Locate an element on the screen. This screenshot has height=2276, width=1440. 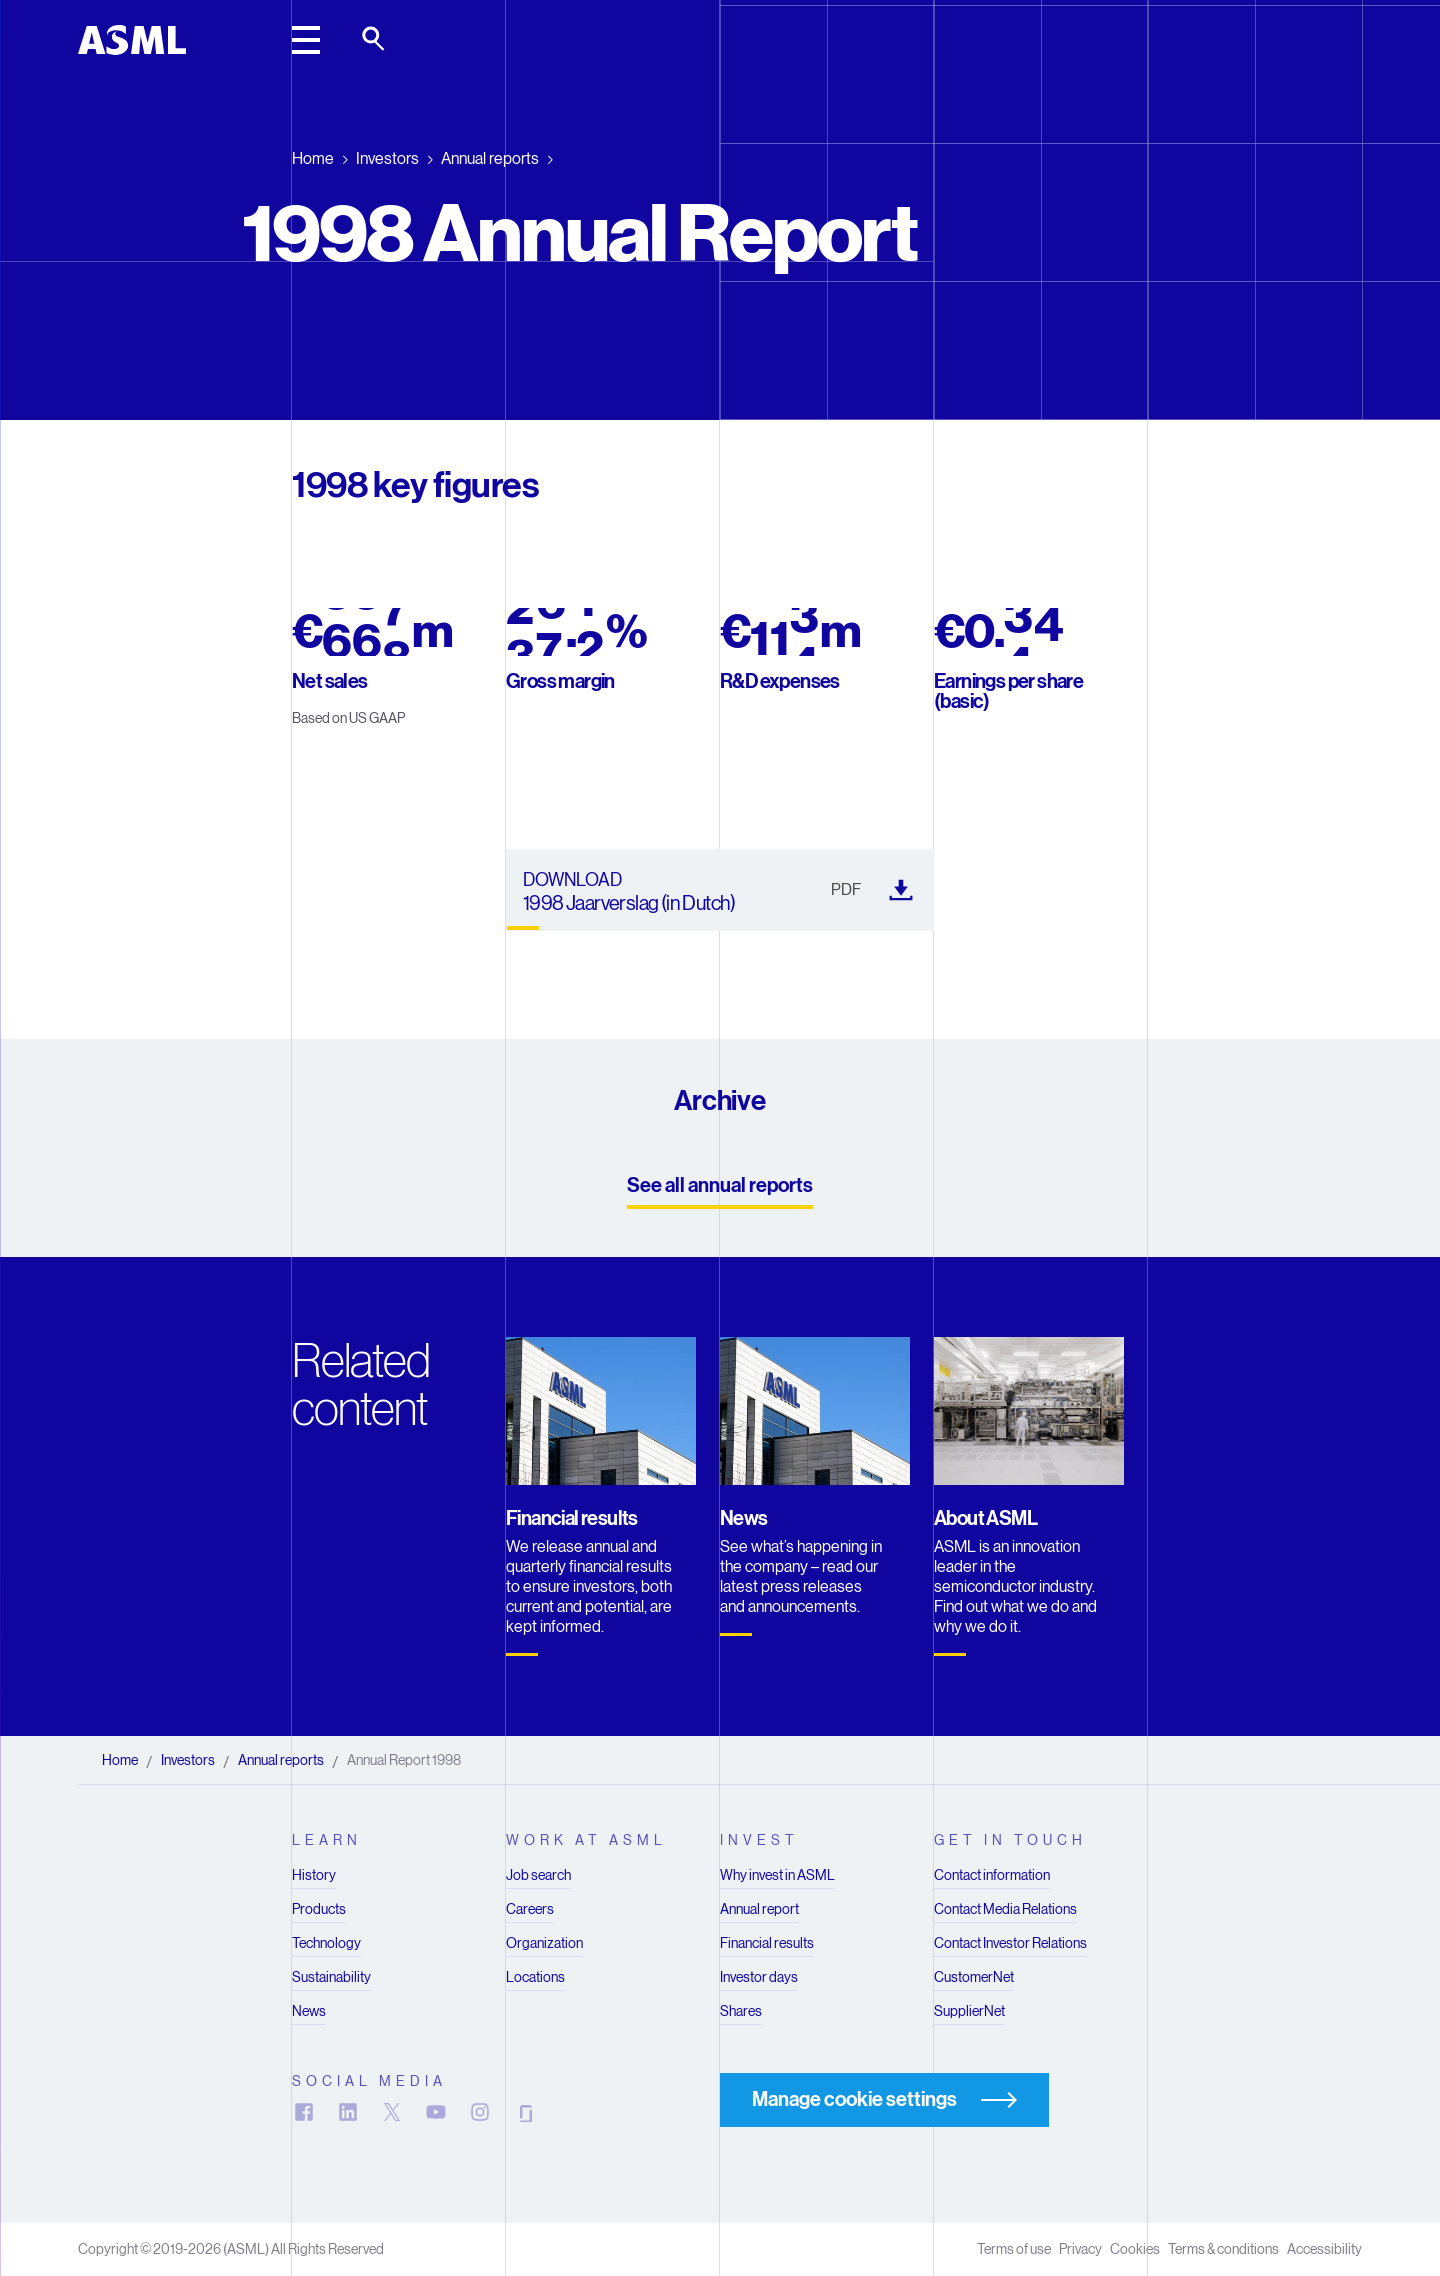
[toggle main header] is located at coordinates (306, 40).